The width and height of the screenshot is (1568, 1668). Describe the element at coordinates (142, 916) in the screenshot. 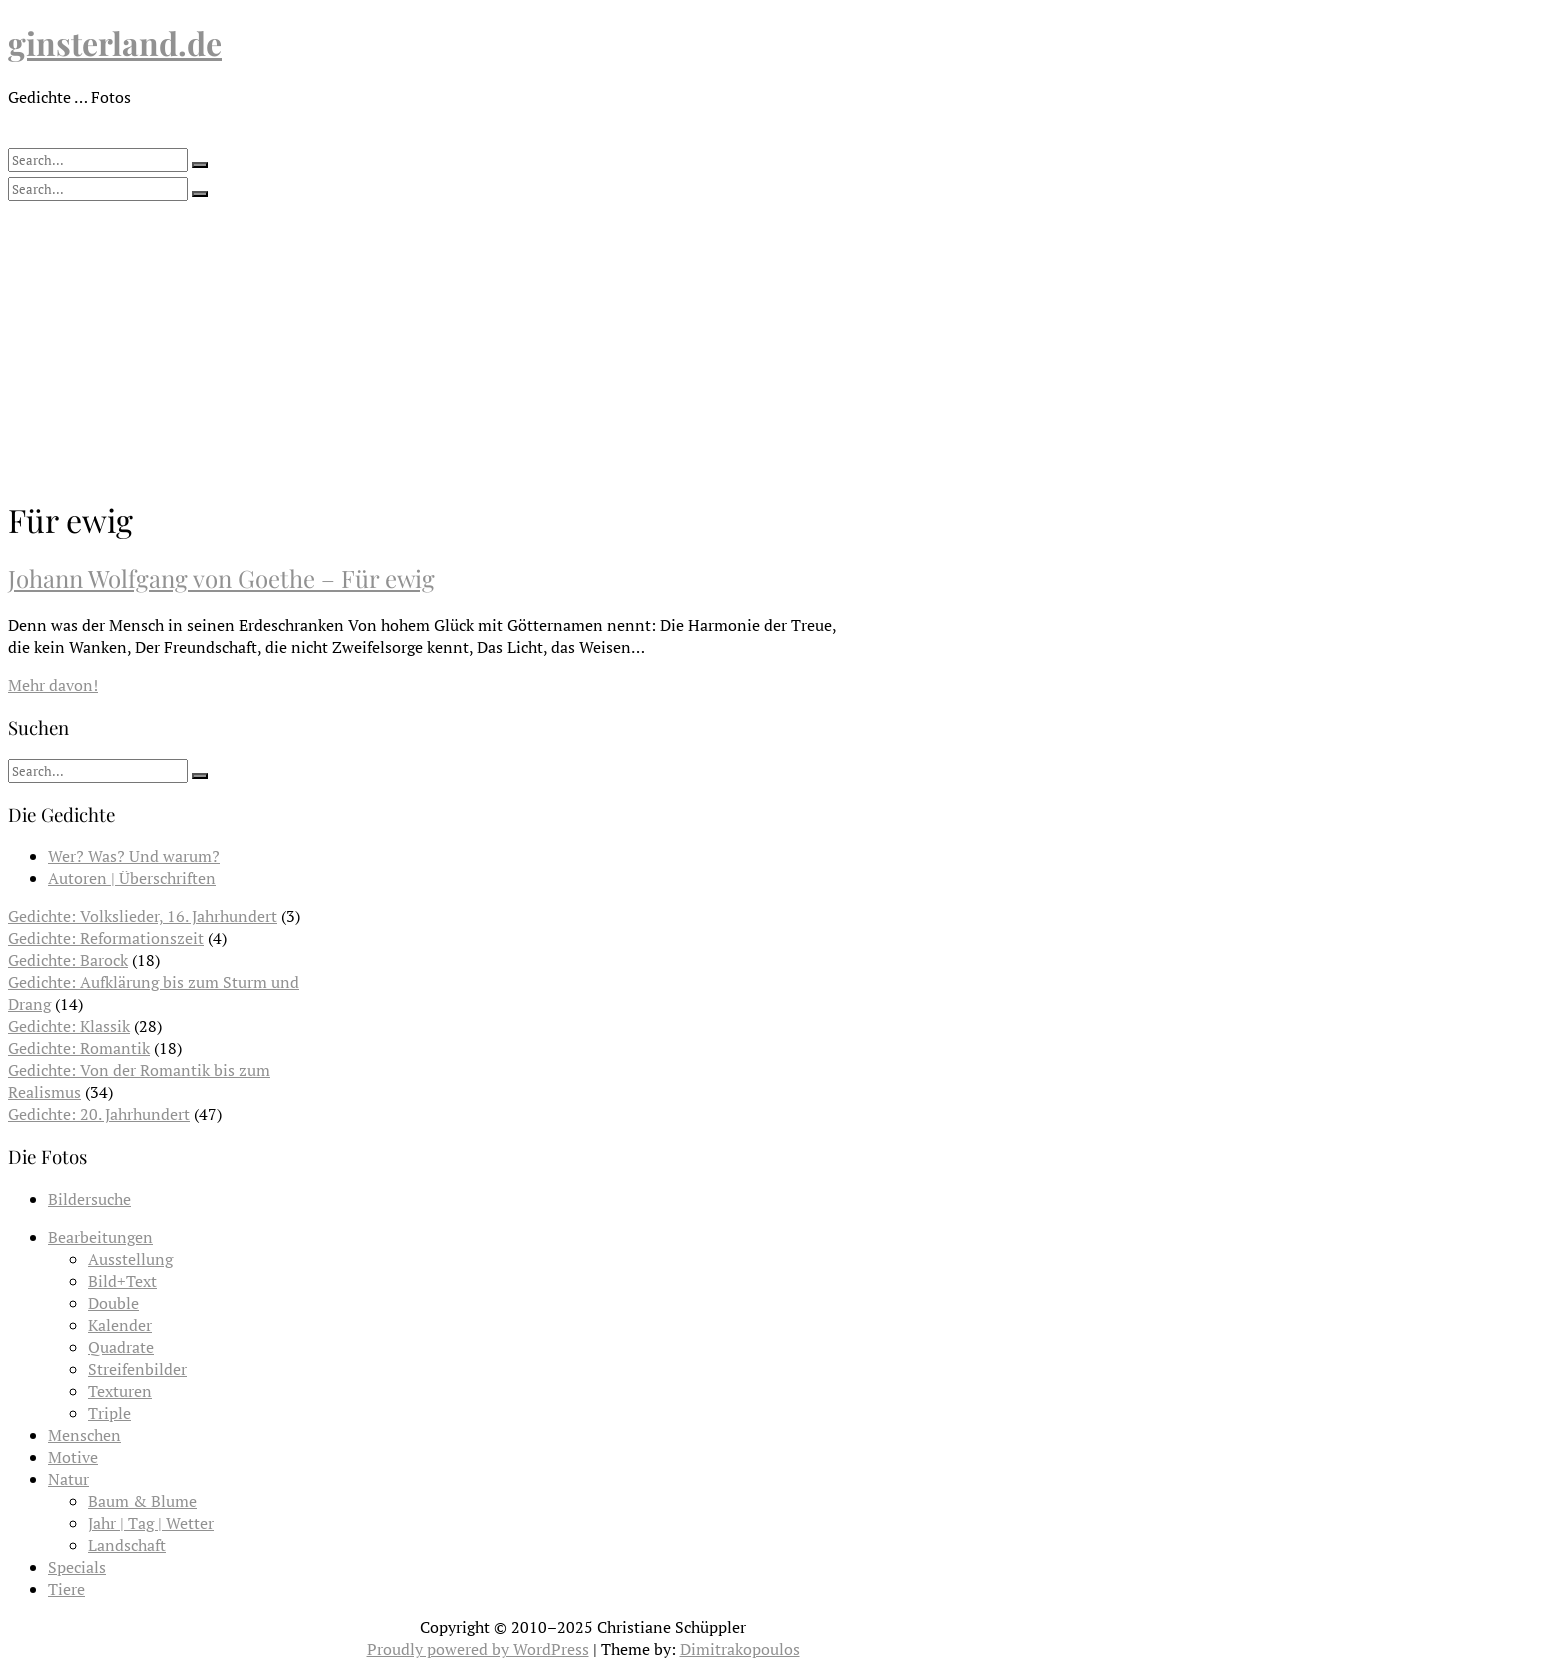

I see `Gedichte: Volkslieder, 16. Jahrhundert` at that location.